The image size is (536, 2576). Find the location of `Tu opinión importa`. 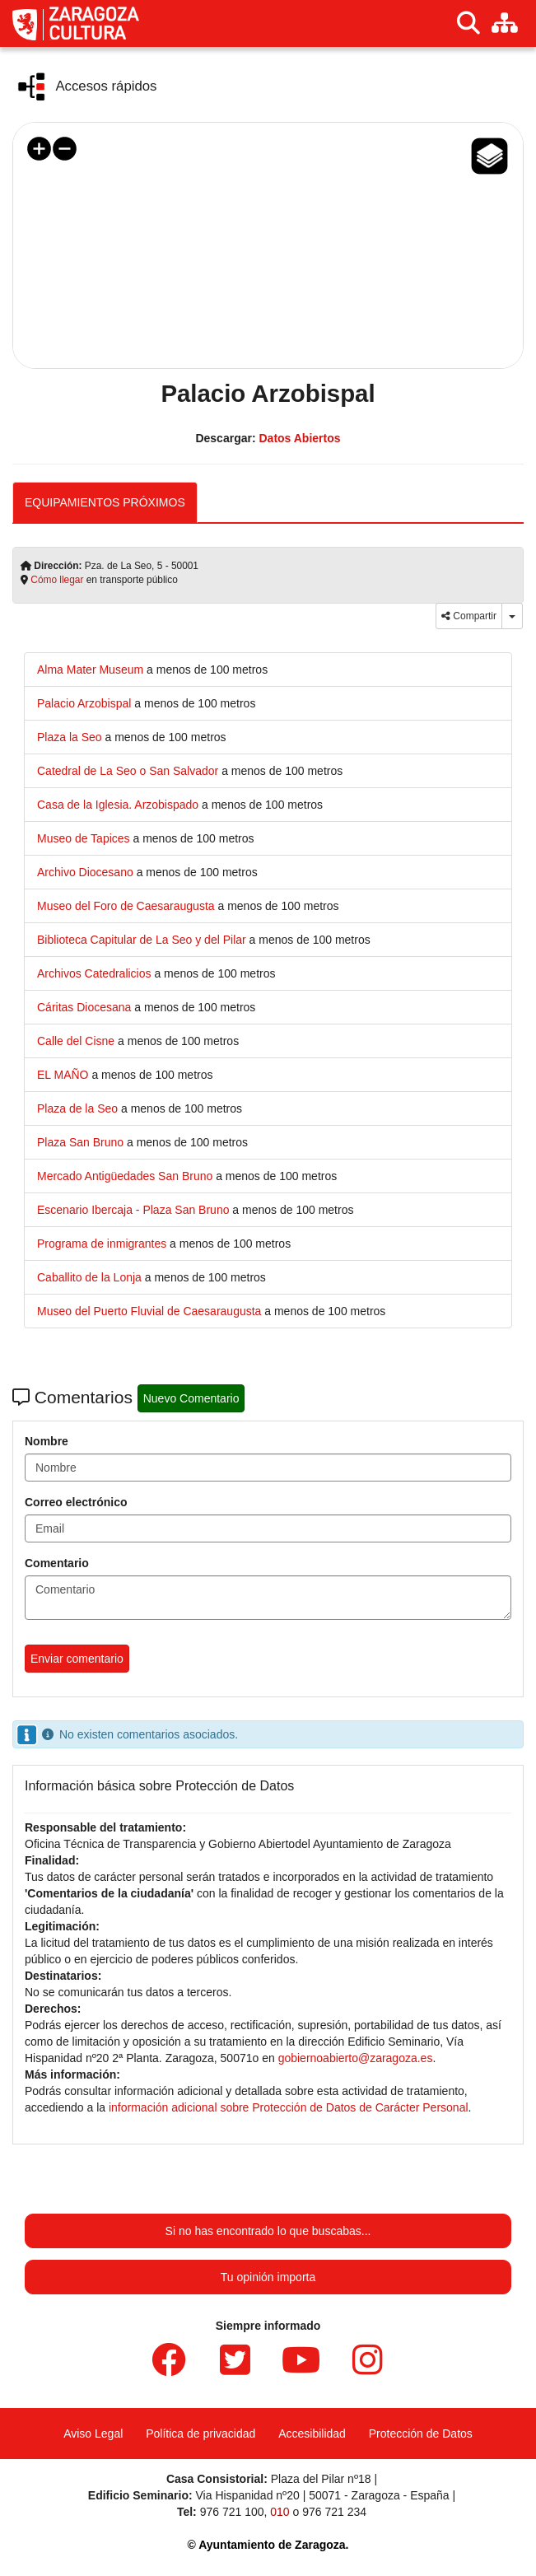

Tu opinión importa is located at coordinates (268, 2277).